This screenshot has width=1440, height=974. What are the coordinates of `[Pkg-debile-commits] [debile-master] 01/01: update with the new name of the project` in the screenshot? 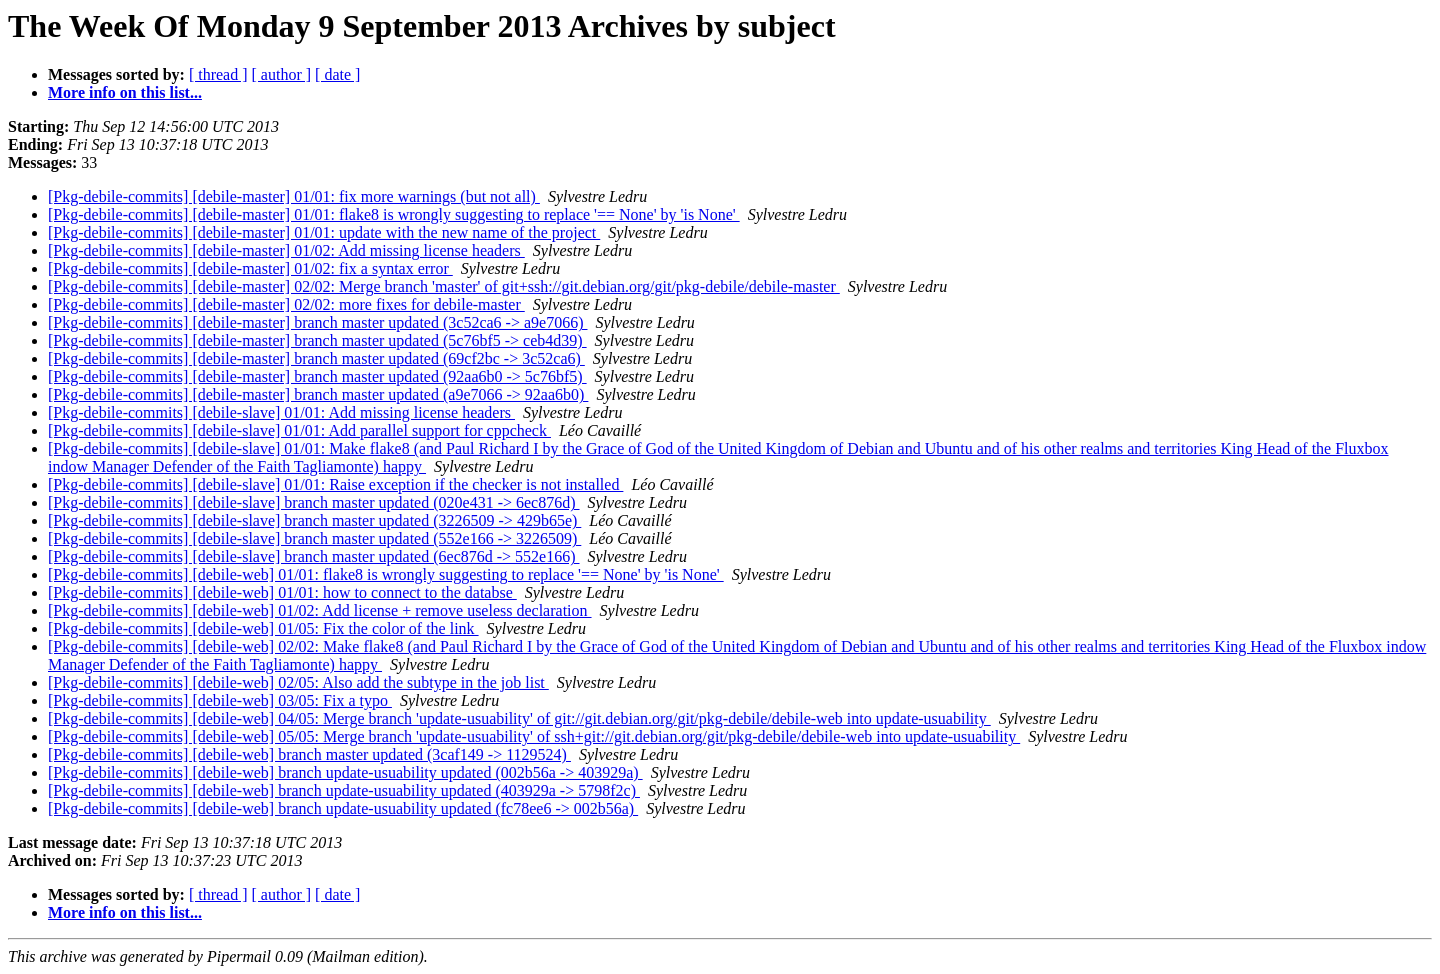 It's located at (324, 232).